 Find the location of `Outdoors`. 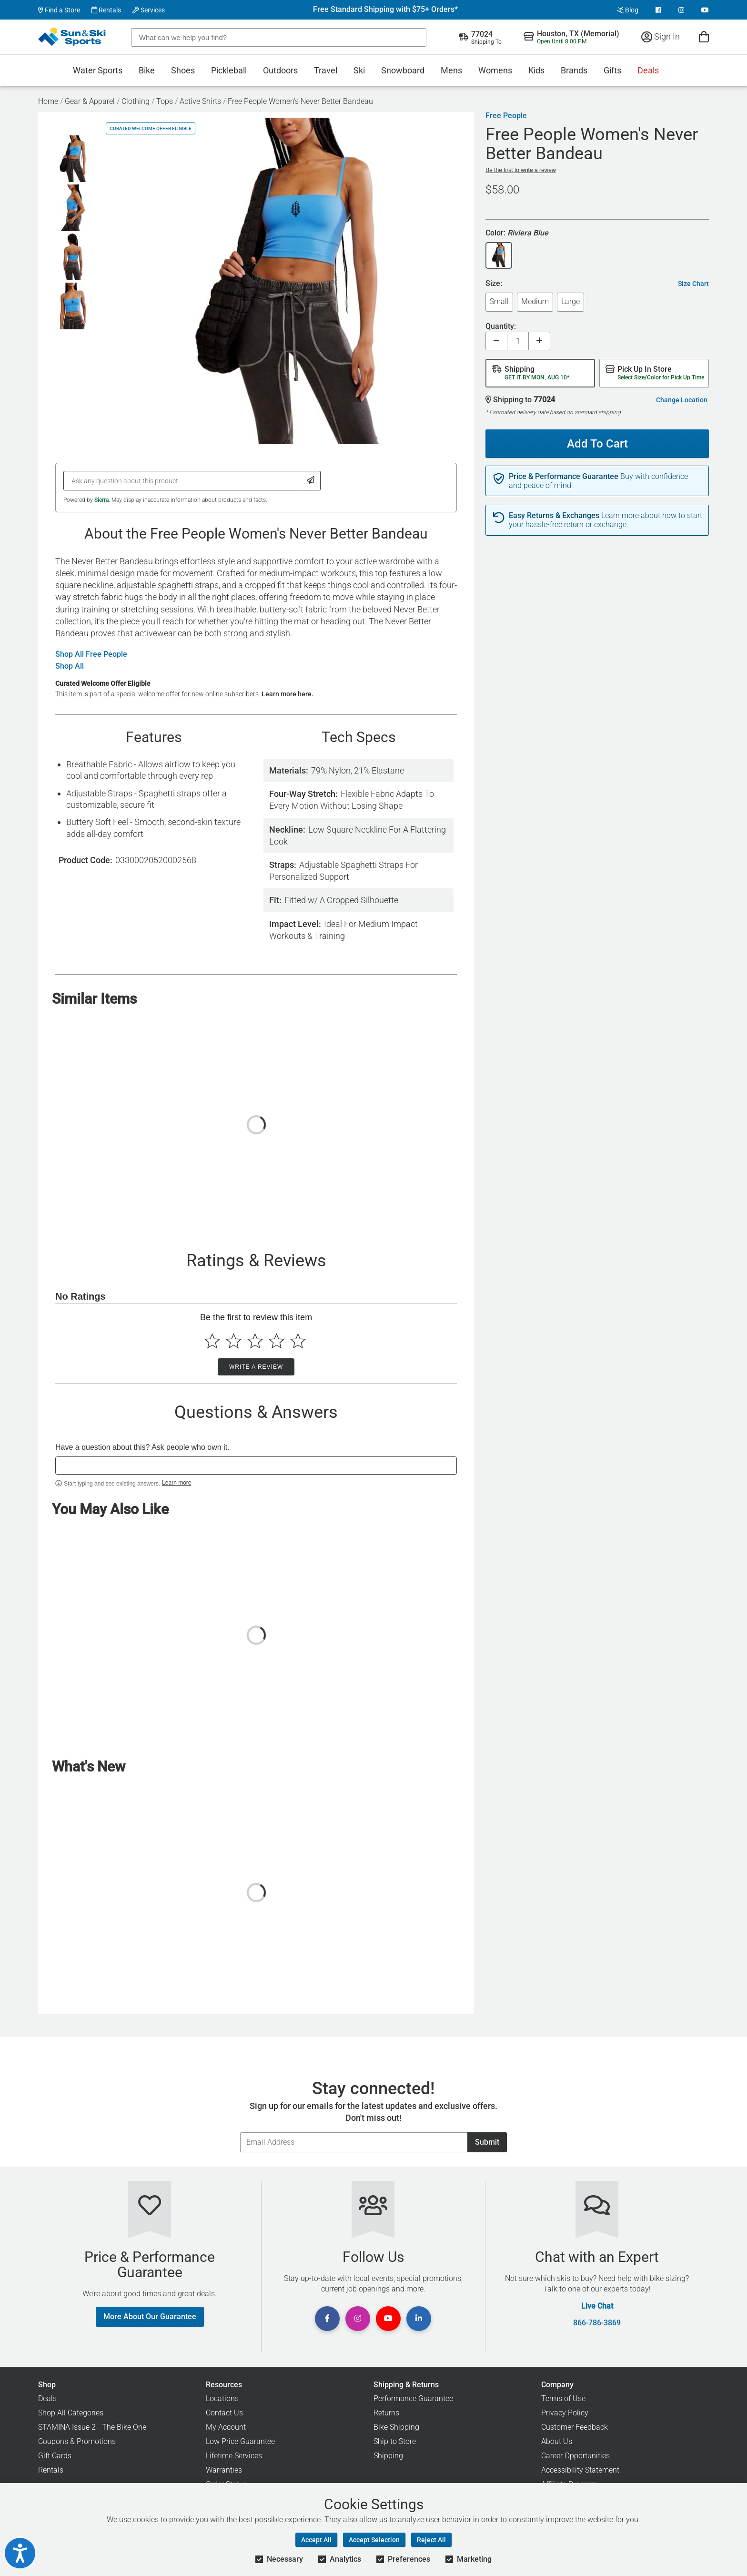

Outdoors is located at coordinates (280, 70).